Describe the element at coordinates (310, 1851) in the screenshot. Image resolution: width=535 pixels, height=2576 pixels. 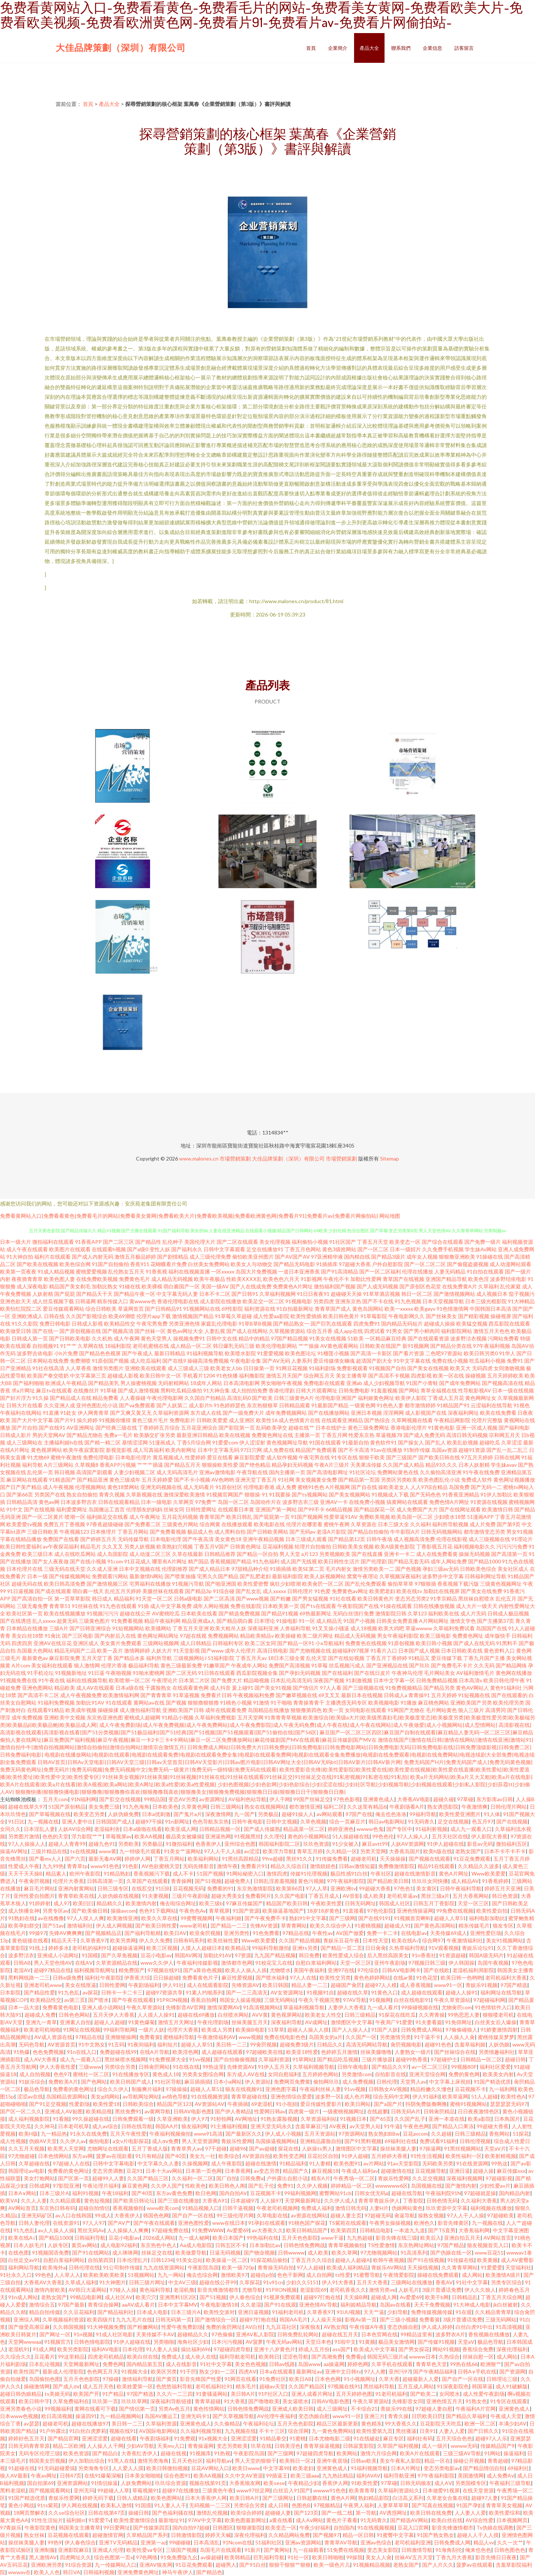
I see `青草五月婷` at that location.